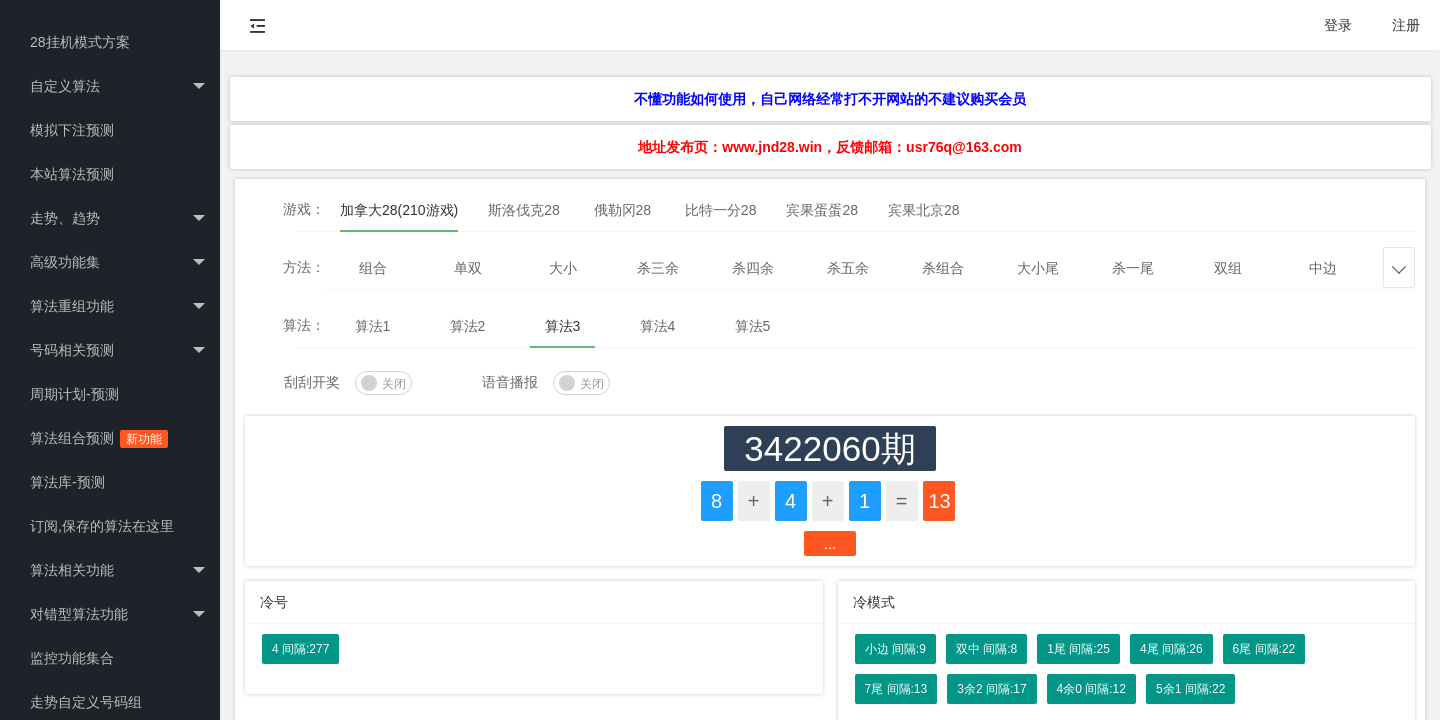  I want to click on 1尾 间隔:25, so click(1078, 649).